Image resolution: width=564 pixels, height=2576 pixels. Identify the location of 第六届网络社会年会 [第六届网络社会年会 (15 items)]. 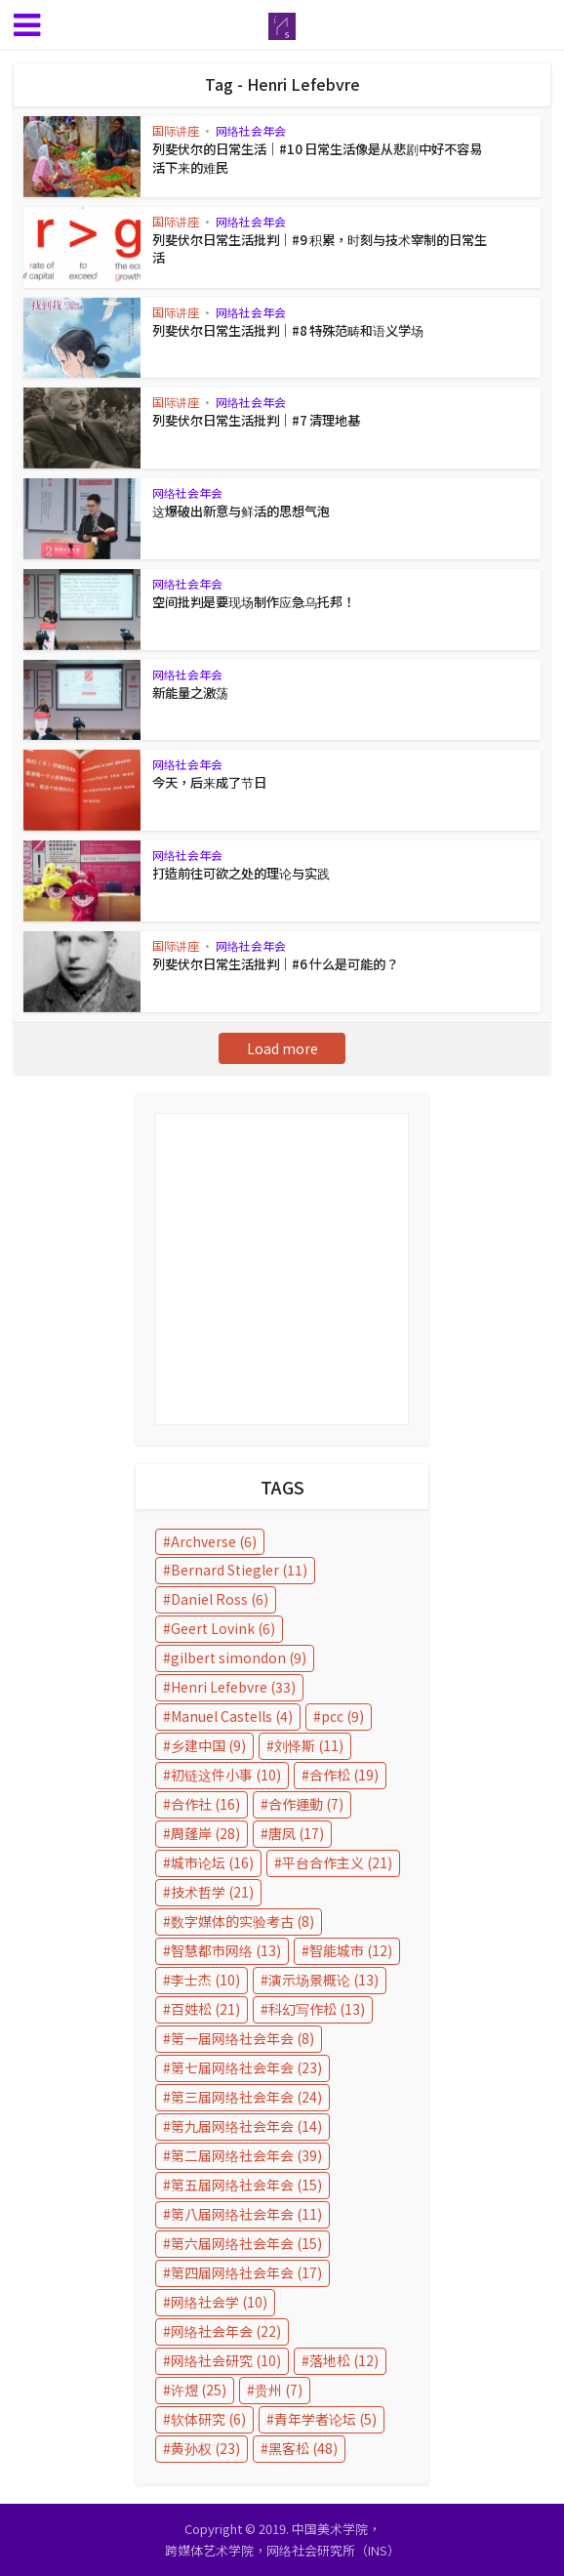
(246, 2243).